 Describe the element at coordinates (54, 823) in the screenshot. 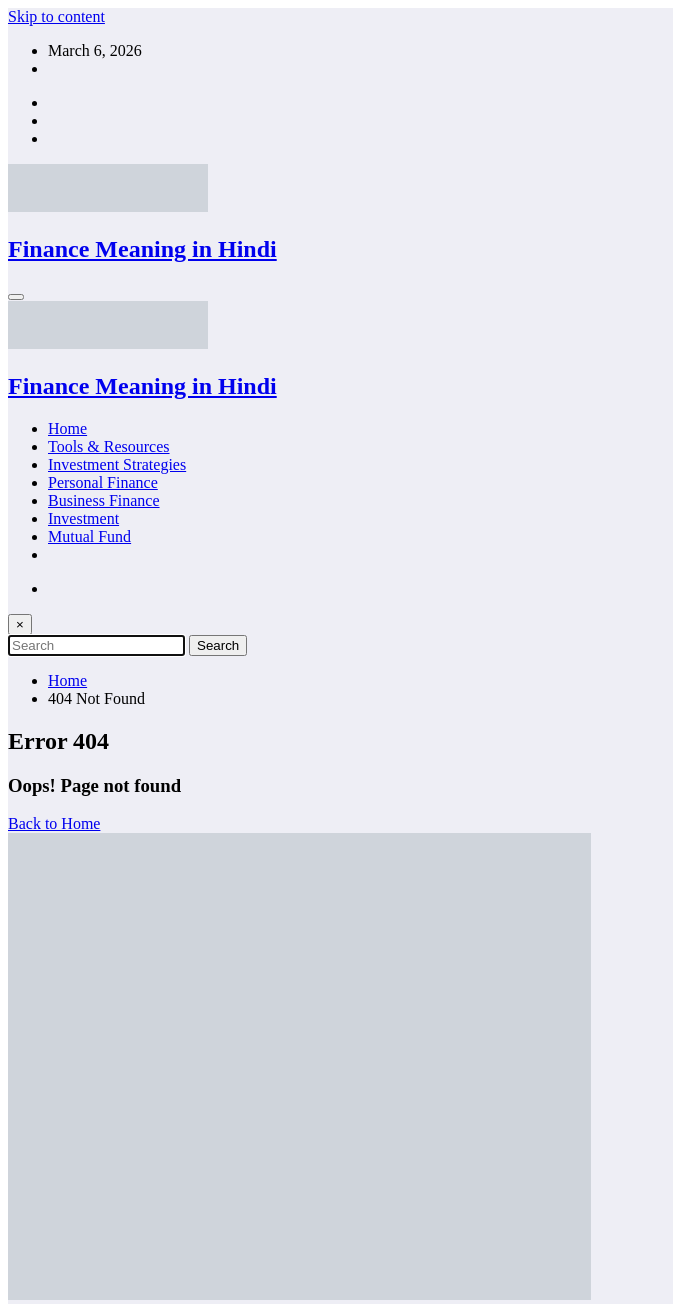

I see `Back to Home` at that location.